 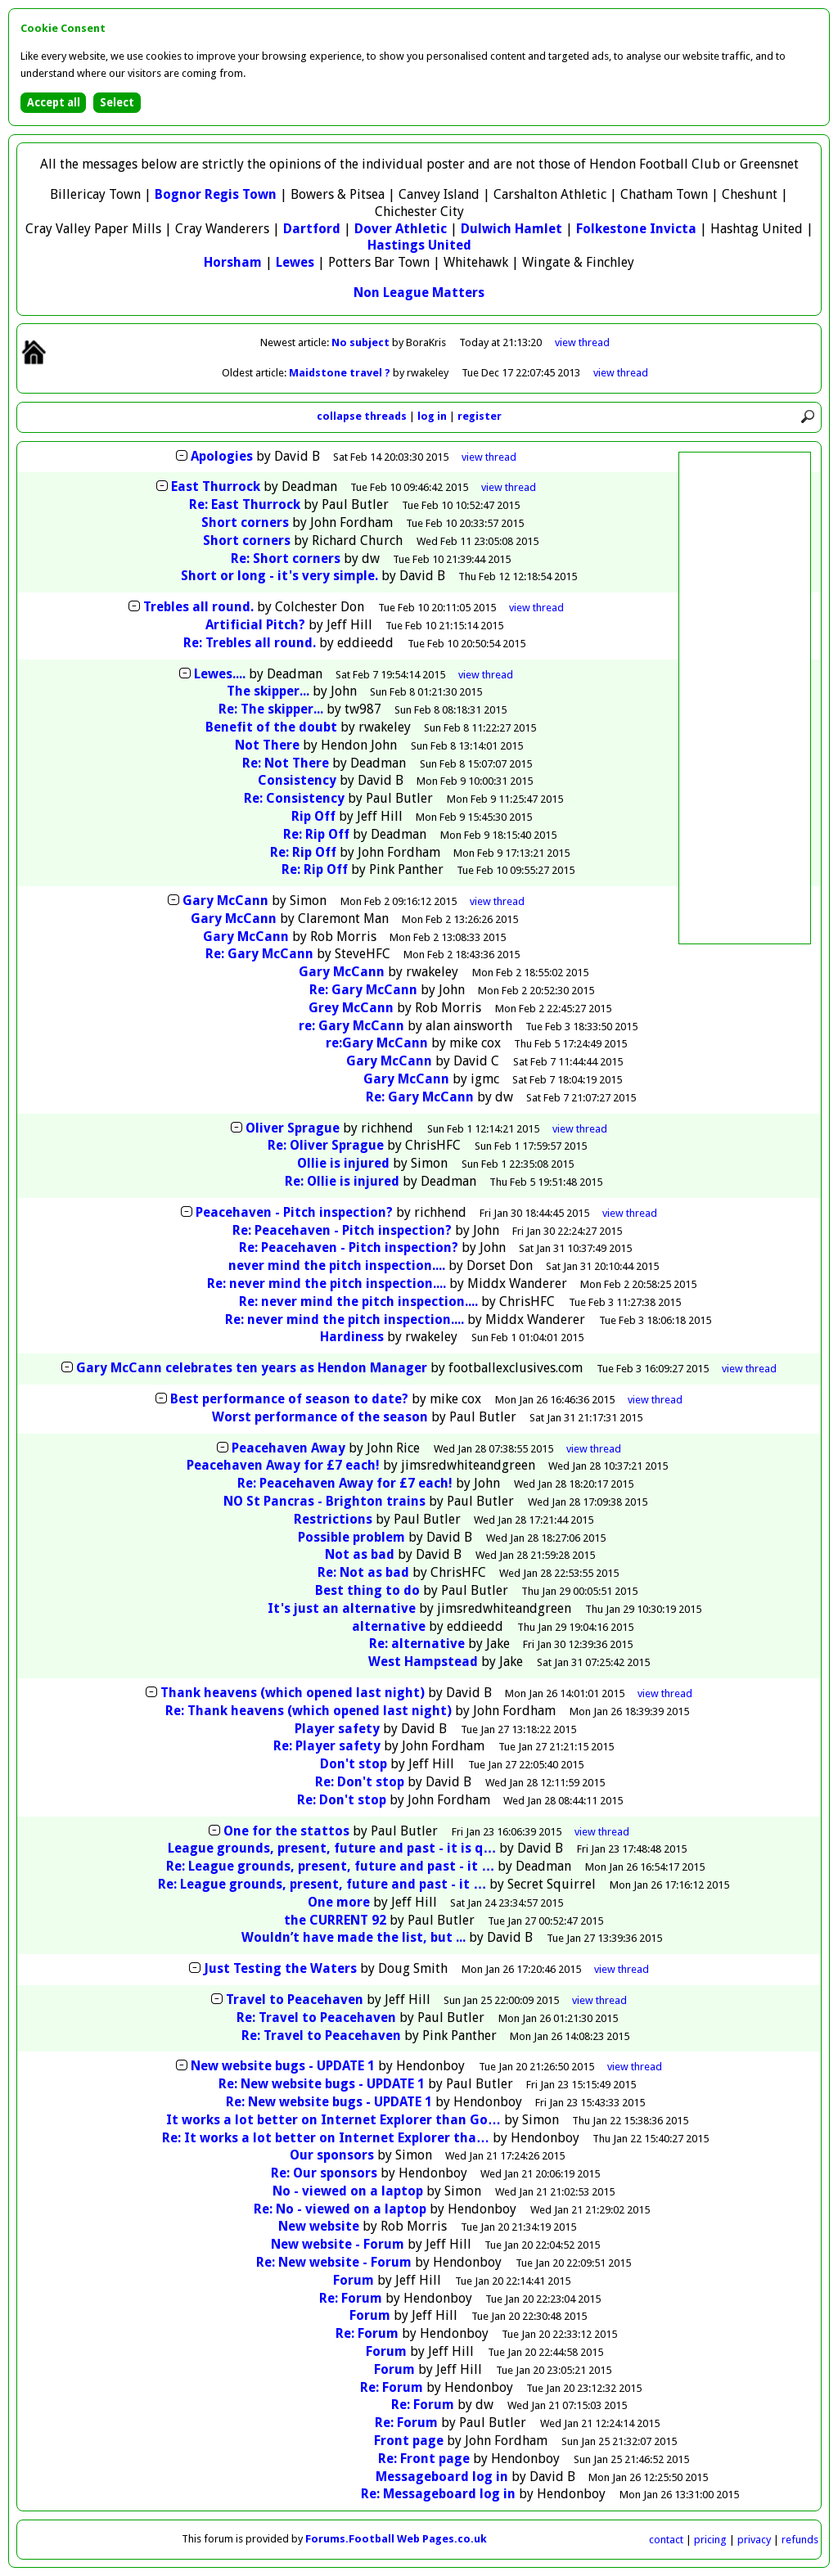 I want to click on No subject, so click(x=361, y=342).